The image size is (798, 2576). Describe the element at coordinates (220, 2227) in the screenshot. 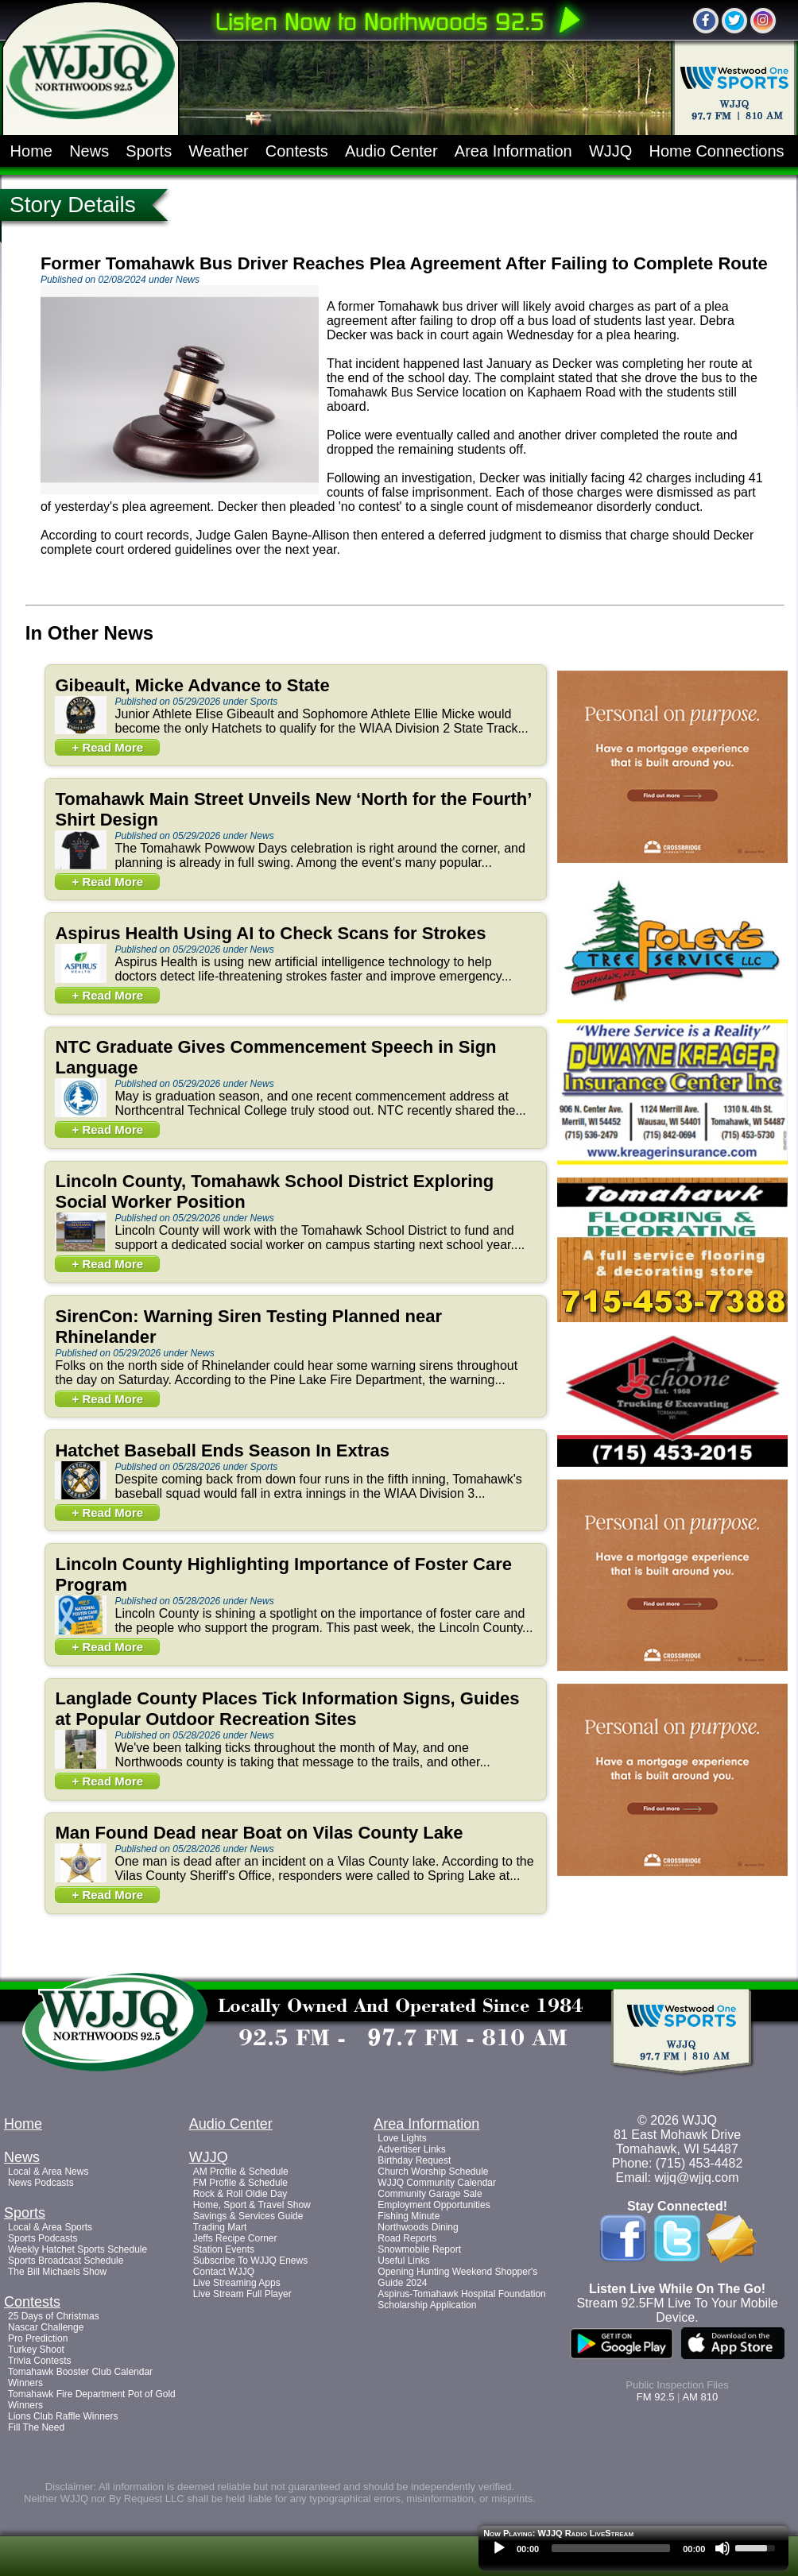

I see `Trading Mart` at that location.